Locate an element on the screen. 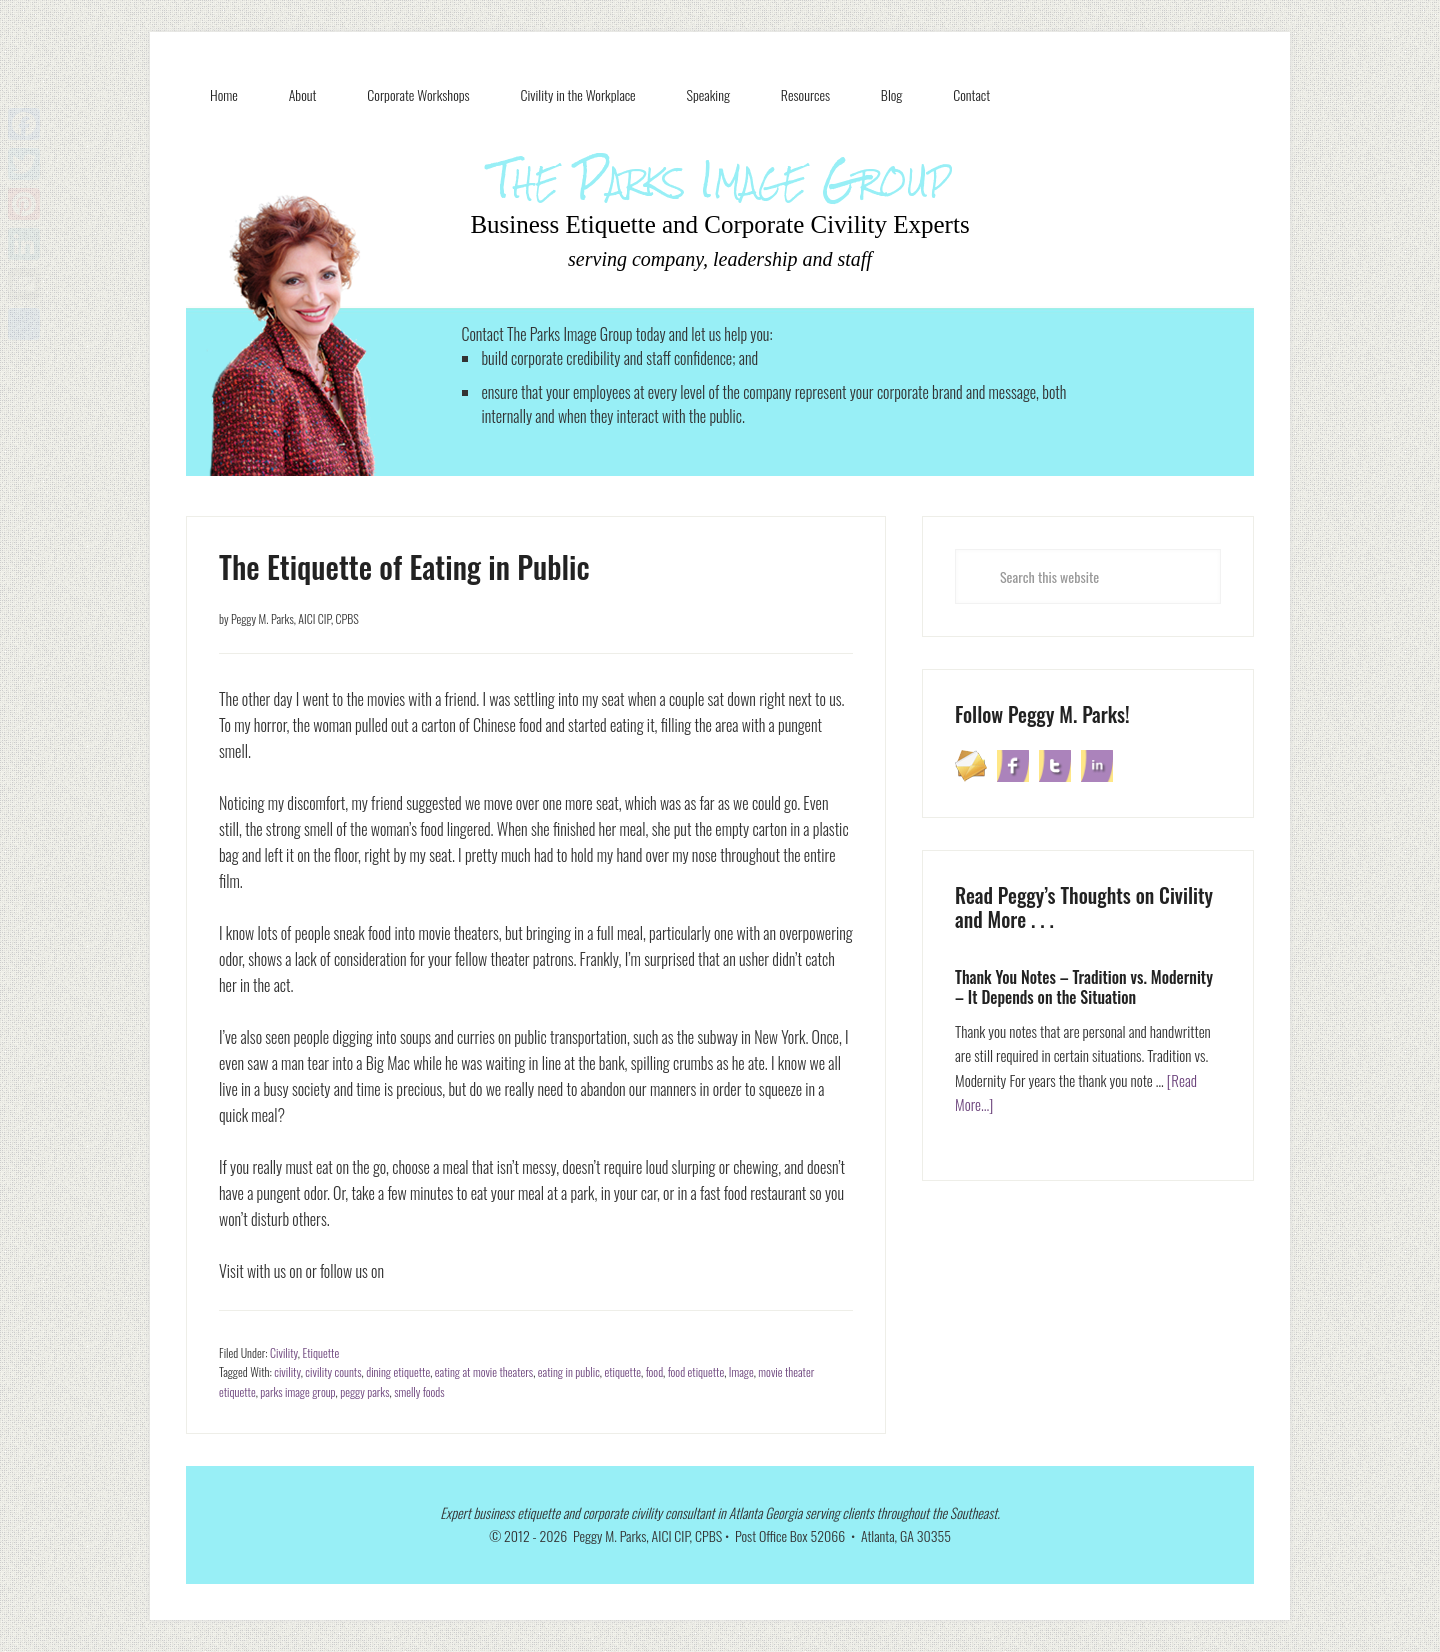  Etiquette is located at coordinates (320, 1352).